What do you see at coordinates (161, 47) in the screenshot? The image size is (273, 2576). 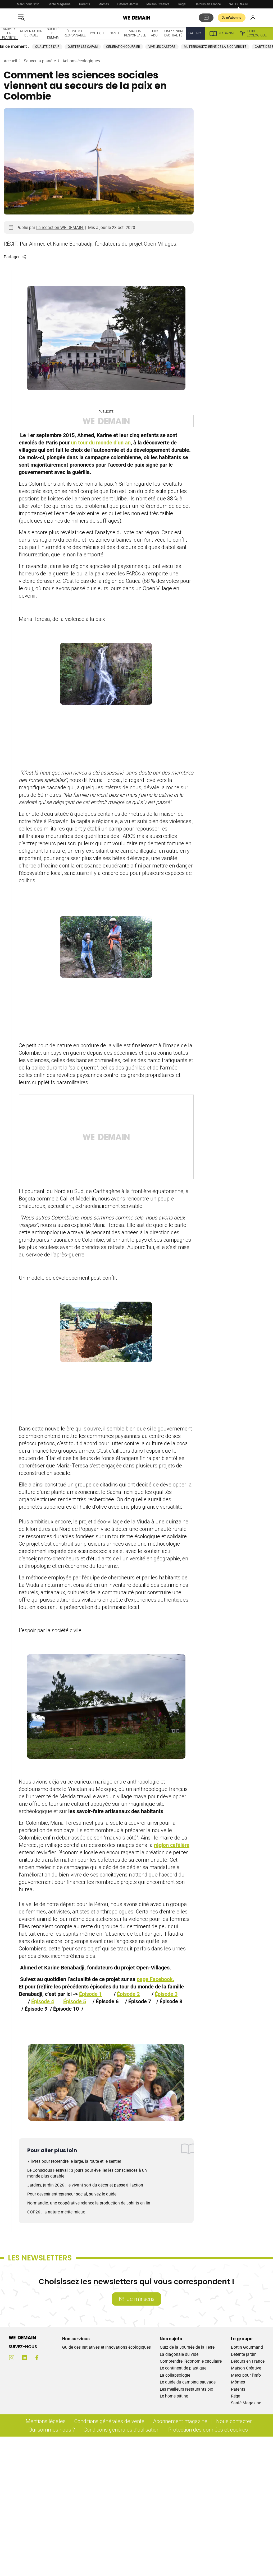 I see `Vive les castors` at bounding box center [161, 47].